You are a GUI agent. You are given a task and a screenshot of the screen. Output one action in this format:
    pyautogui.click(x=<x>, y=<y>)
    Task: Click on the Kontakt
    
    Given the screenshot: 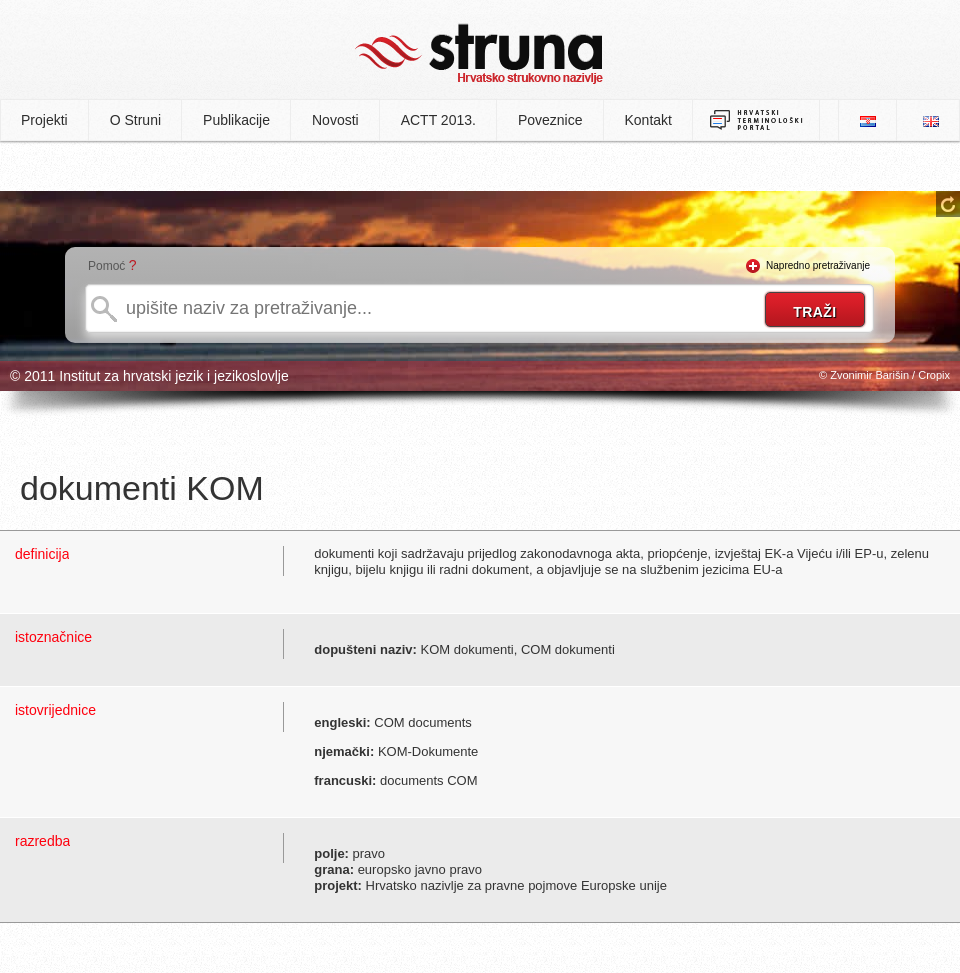 What is the action you would take?
    pyautogui.click(x=648, y=120)
    